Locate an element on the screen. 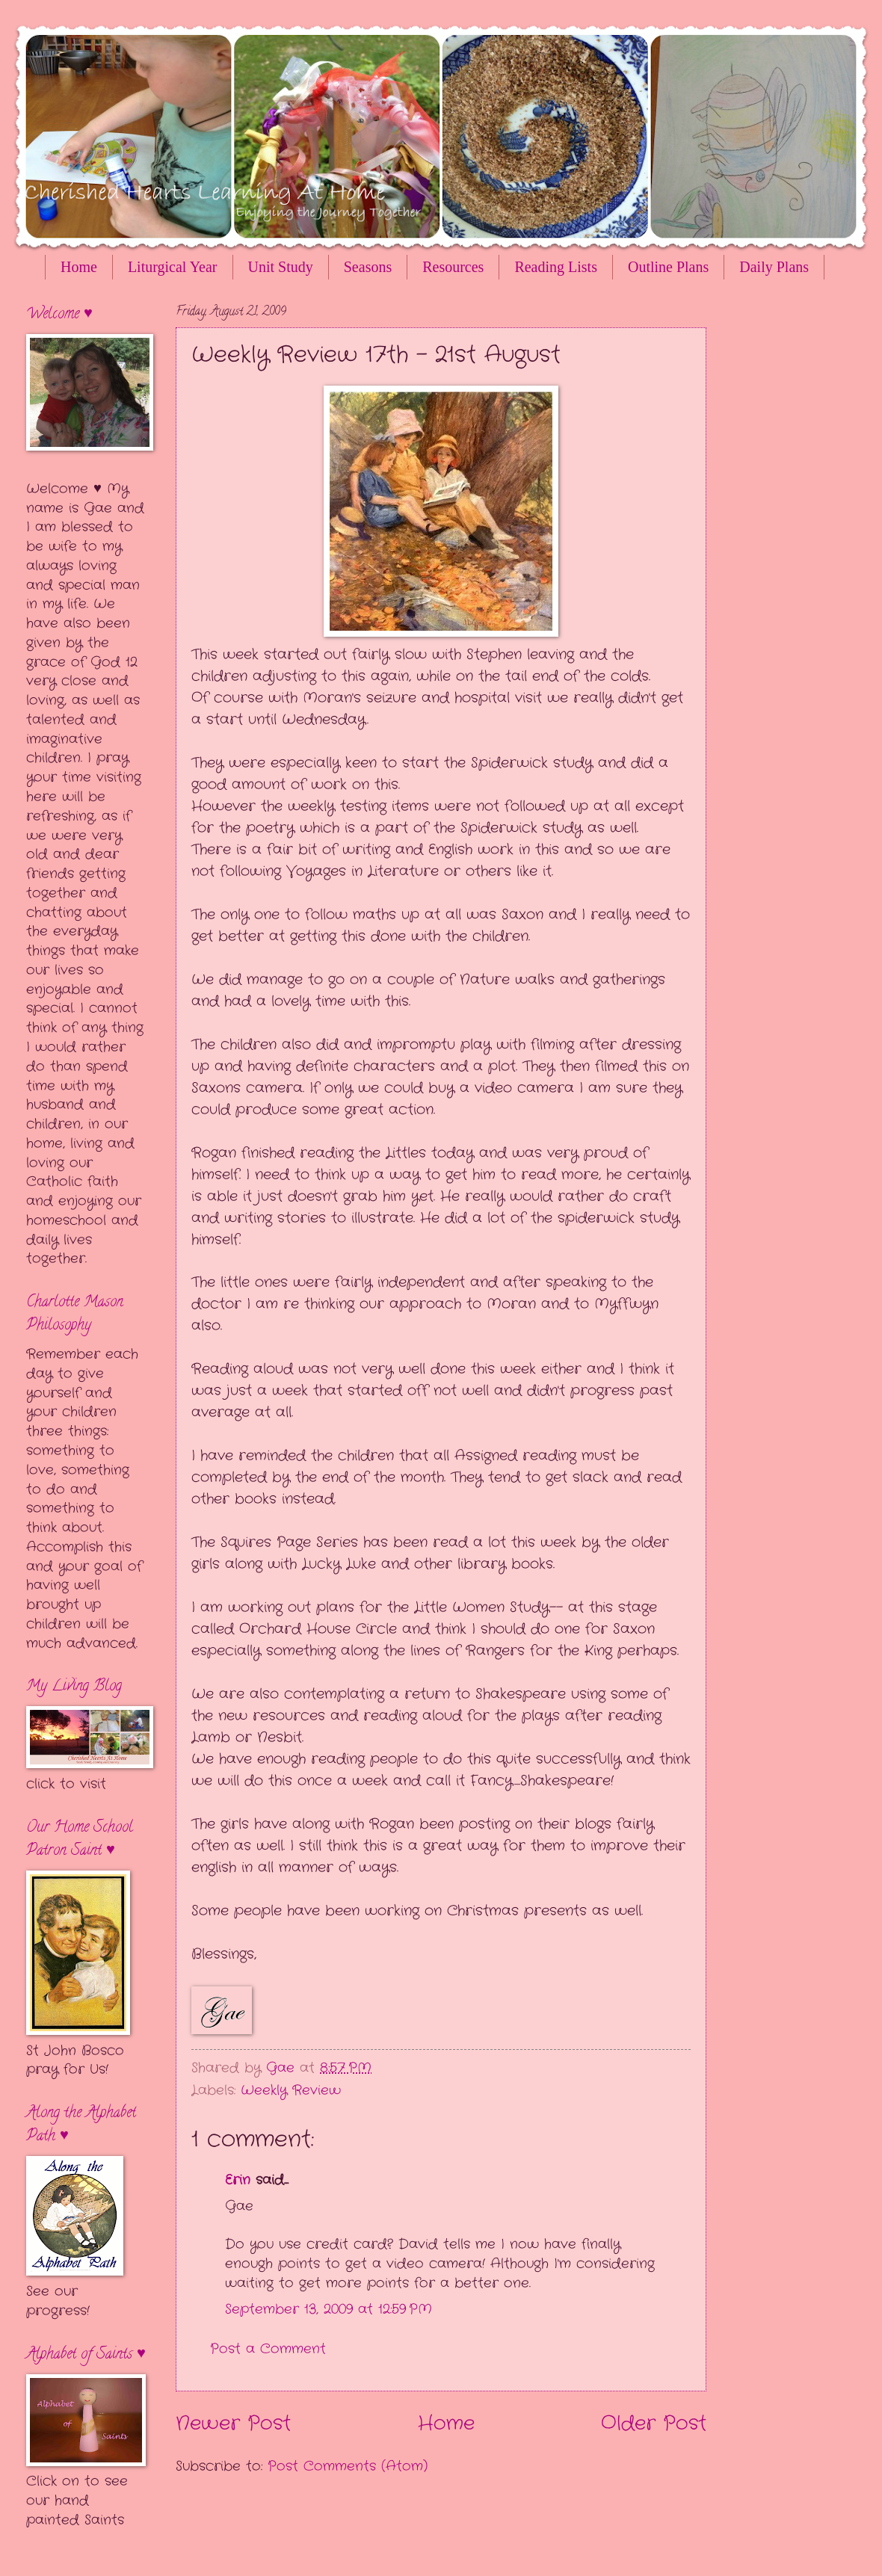 The height and width of the screenshot is (2576, 882). Outline Plans is located at coordinates (668, 267).